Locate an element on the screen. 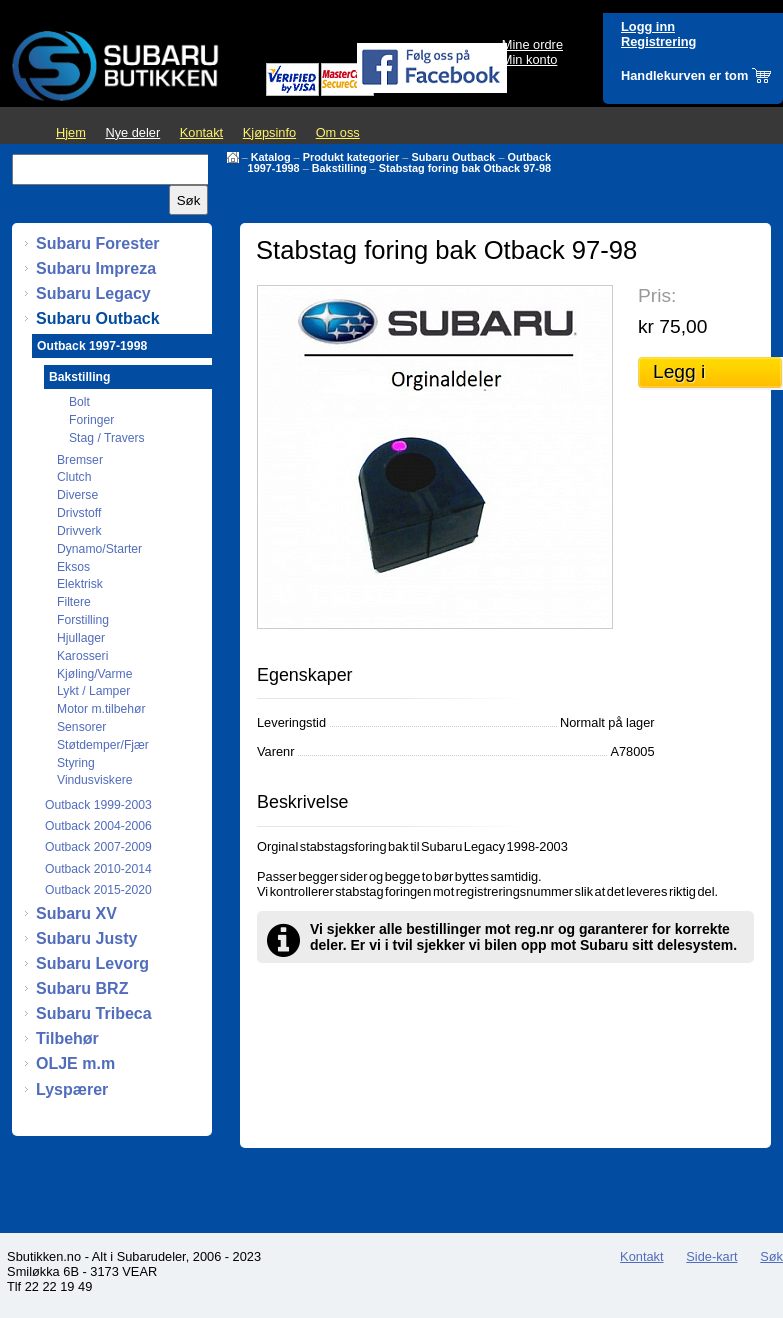 This screenshot has width=783, height=1318. Tilbehør is located at coordinates (67, 1038).